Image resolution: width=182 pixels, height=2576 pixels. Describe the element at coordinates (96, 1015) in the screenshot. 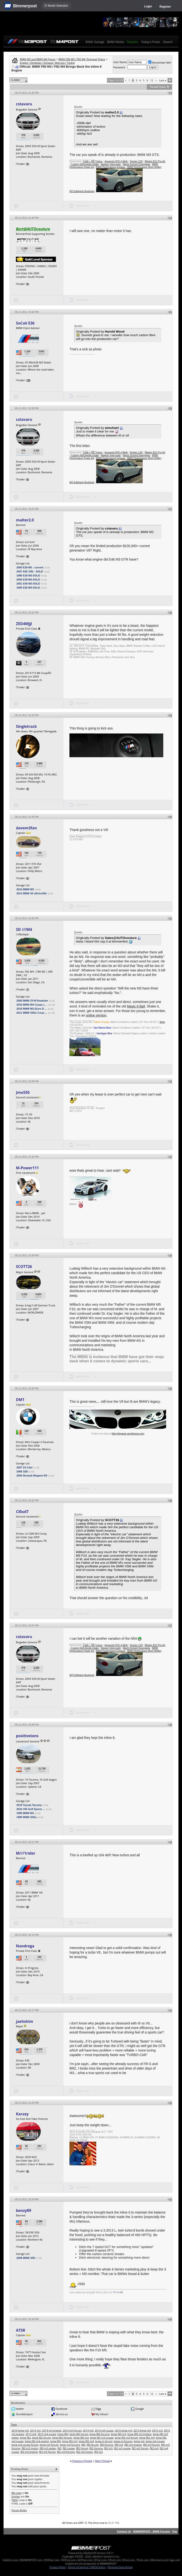

I see `online version` at that location.